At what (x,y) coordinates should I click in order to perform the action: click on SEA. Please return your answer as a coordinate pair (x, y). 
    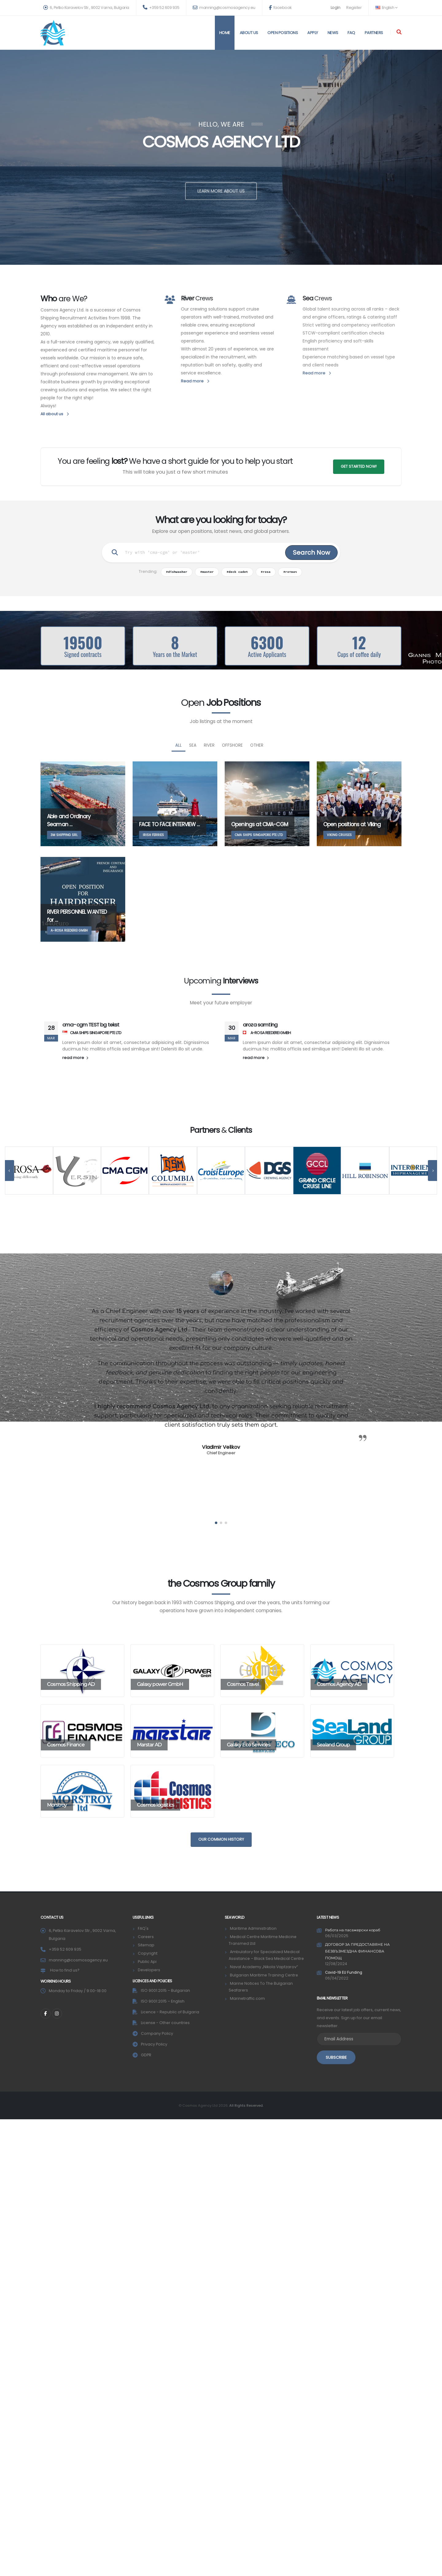
    Looking at the image, I should click on (192, 745).